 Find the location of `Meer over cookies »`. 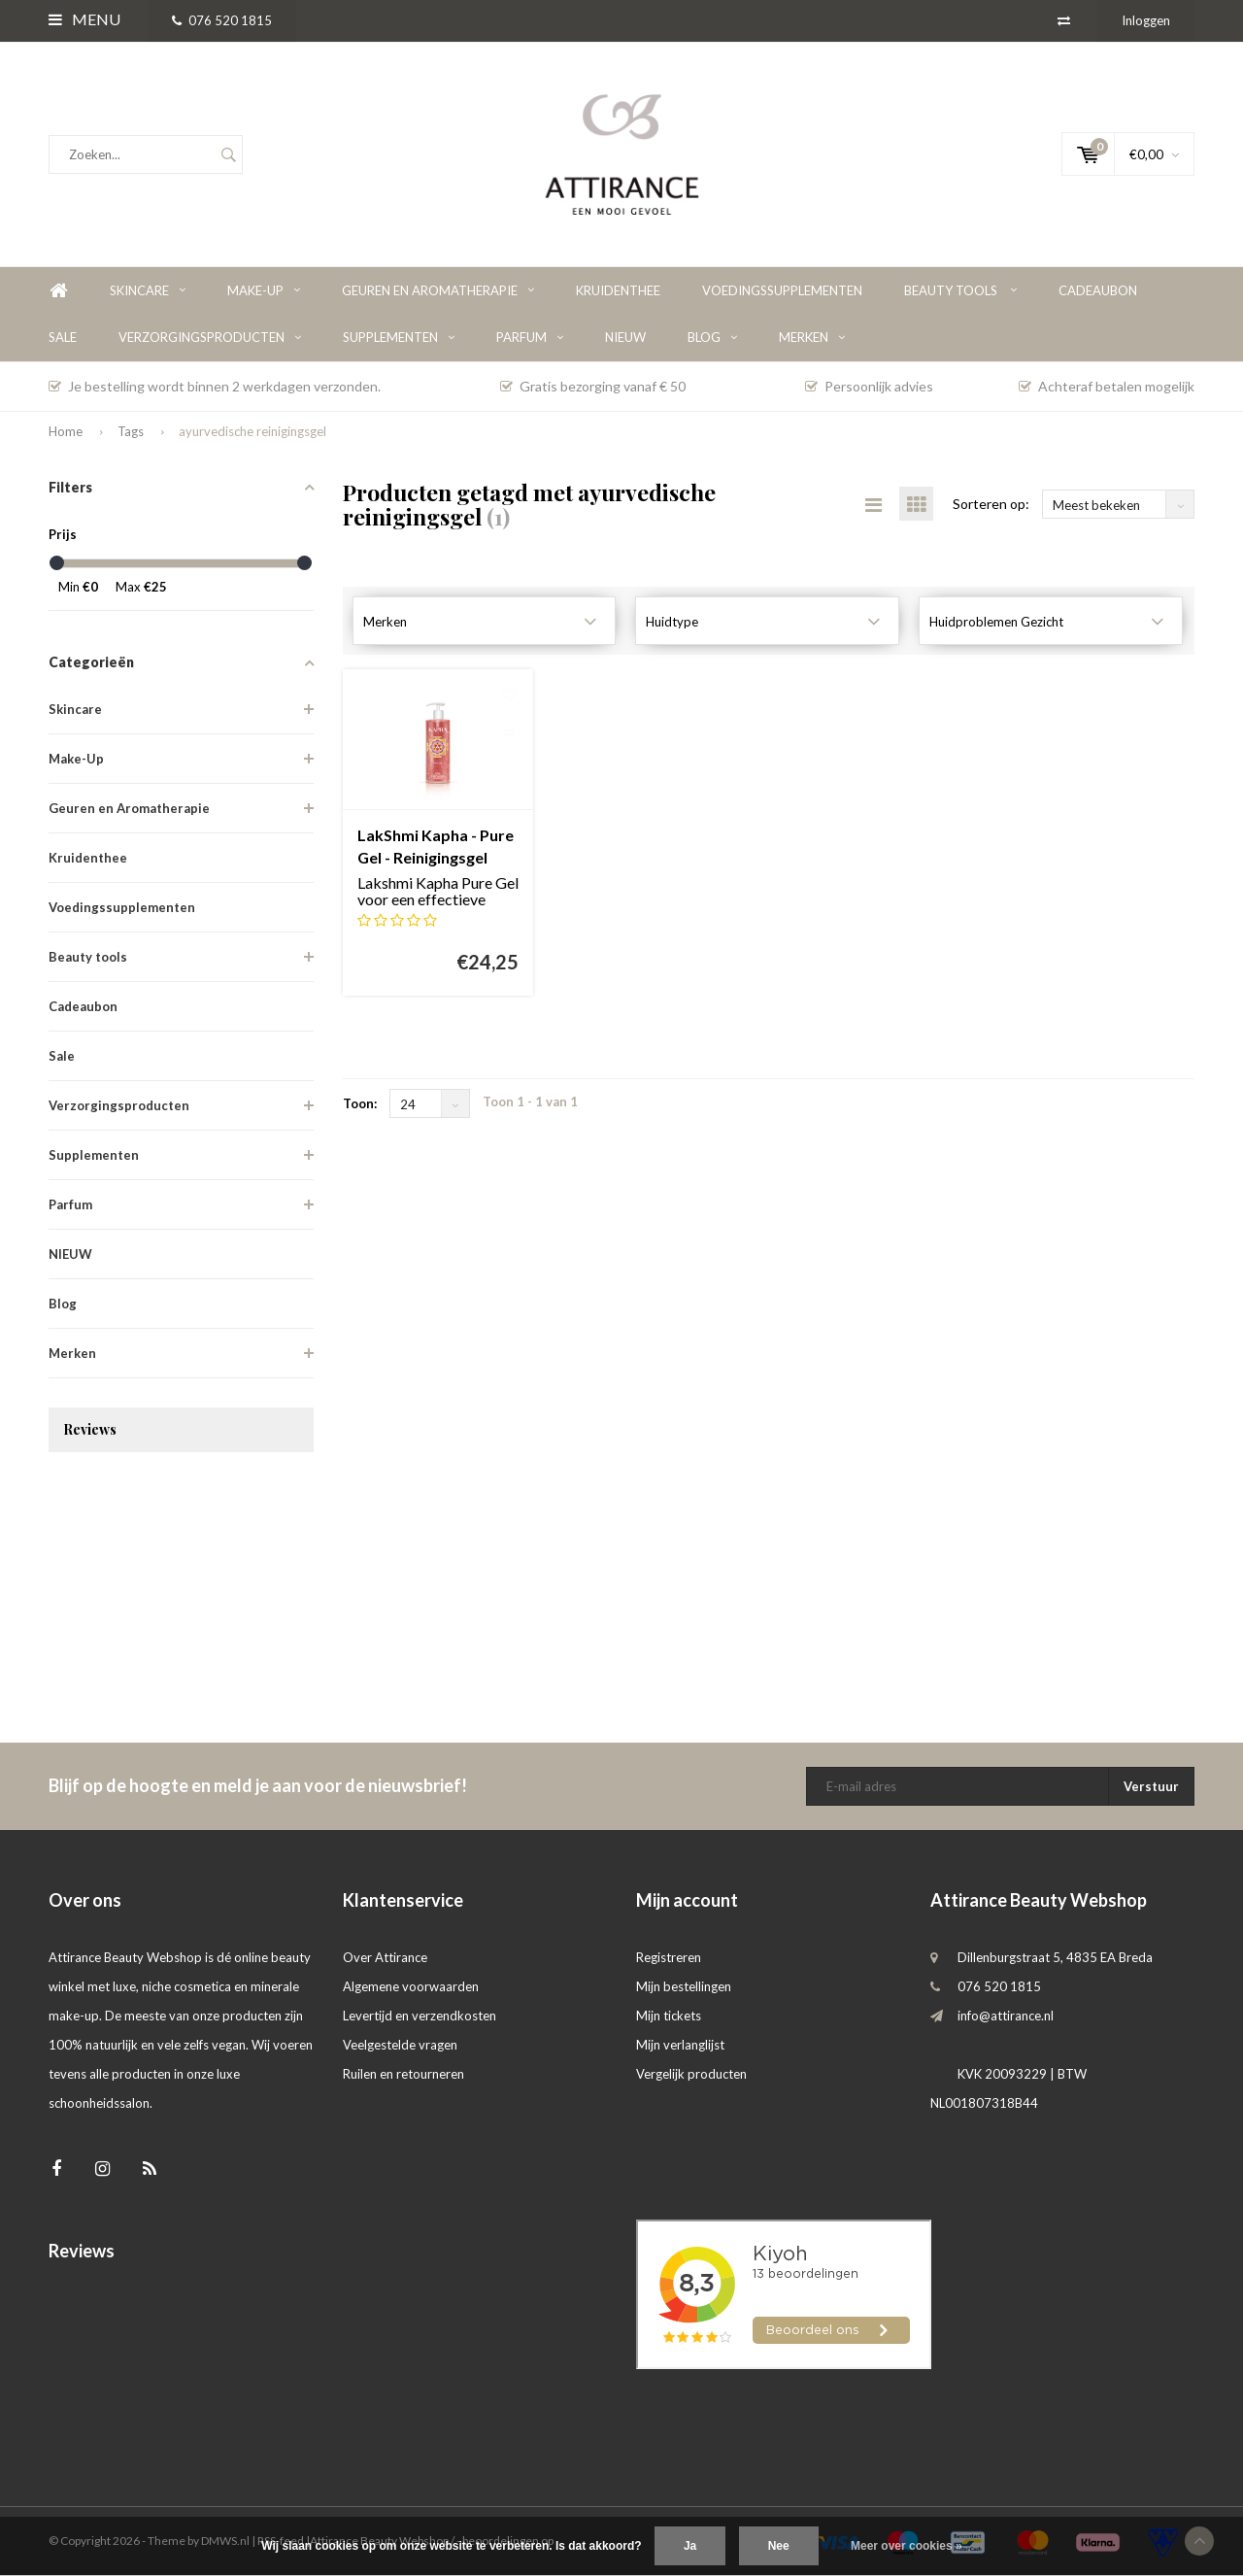

Meer over cookies » is located at coordinates (906, 2546).